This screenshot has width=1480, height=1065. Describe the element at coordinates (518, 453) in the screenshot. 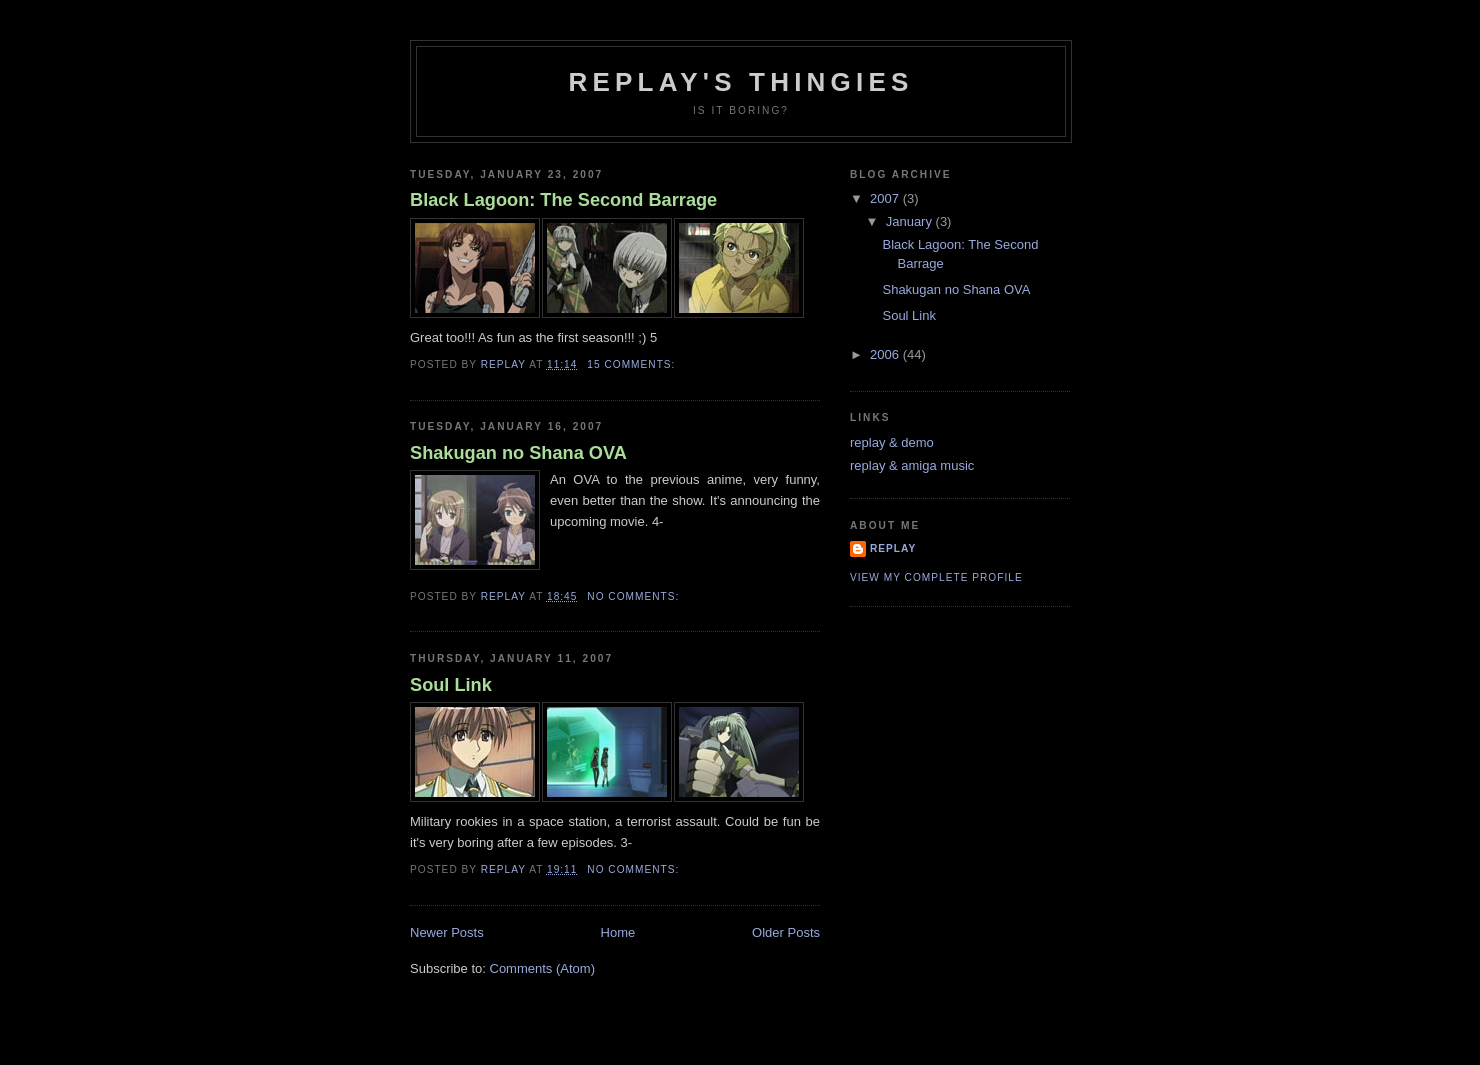

I see `Shakugan no Shana OVA` at that location.